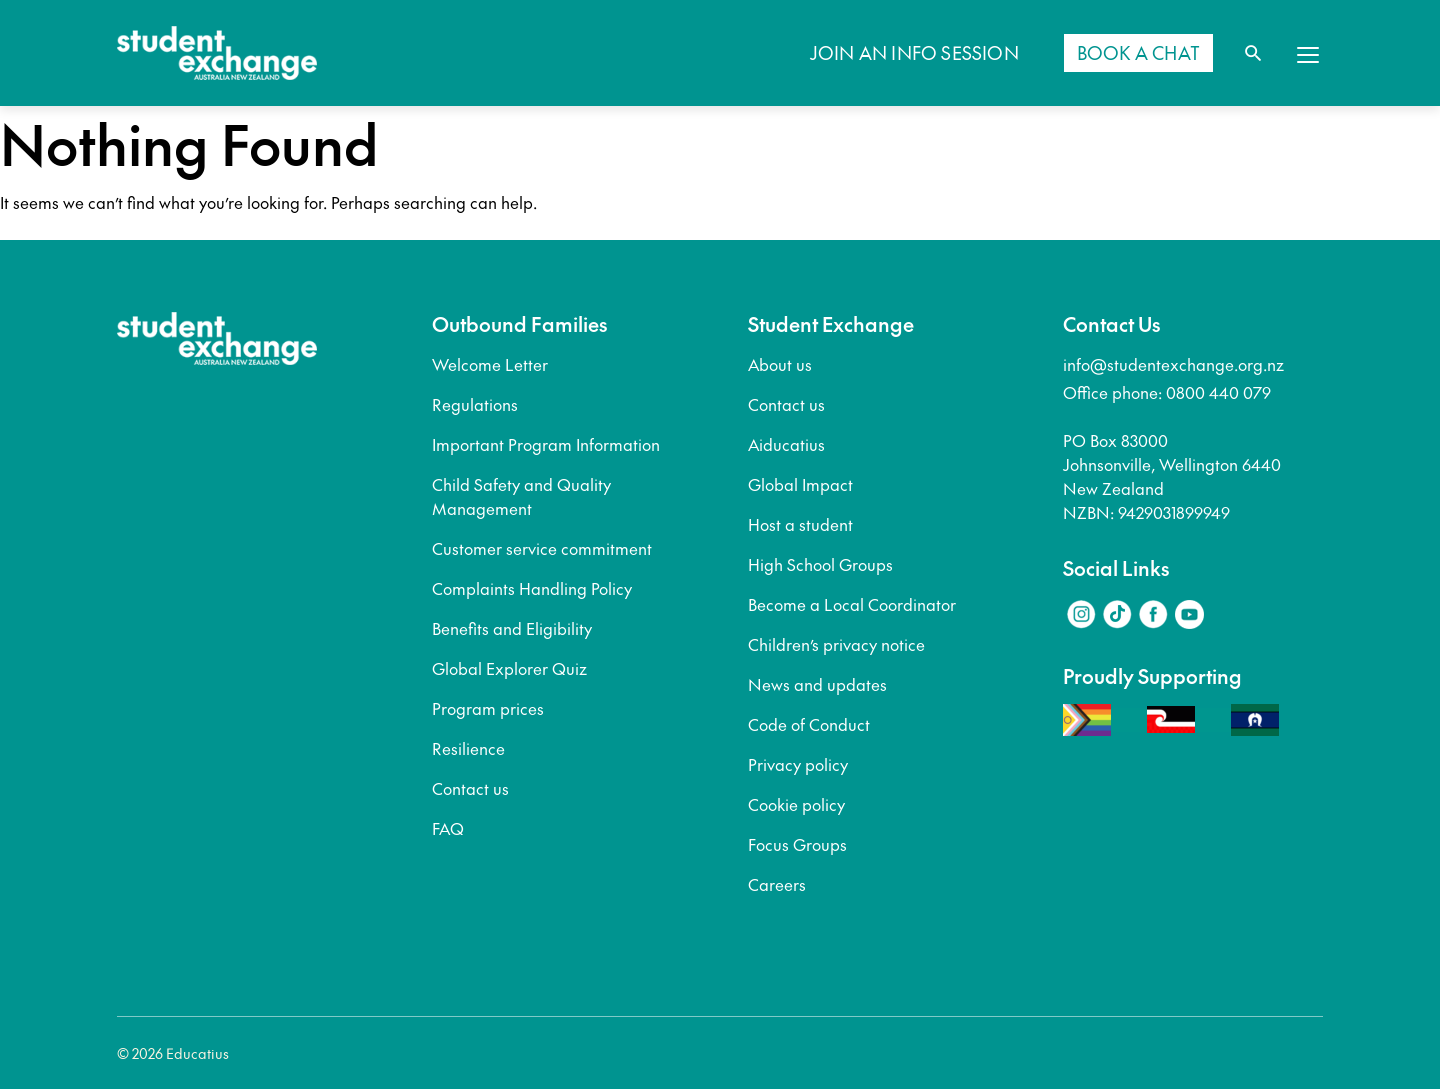  What do you see at coordinates (521, 496) in the screenshot?
I see `Child Safety and Quality Management` at bounding box center [521, 496].